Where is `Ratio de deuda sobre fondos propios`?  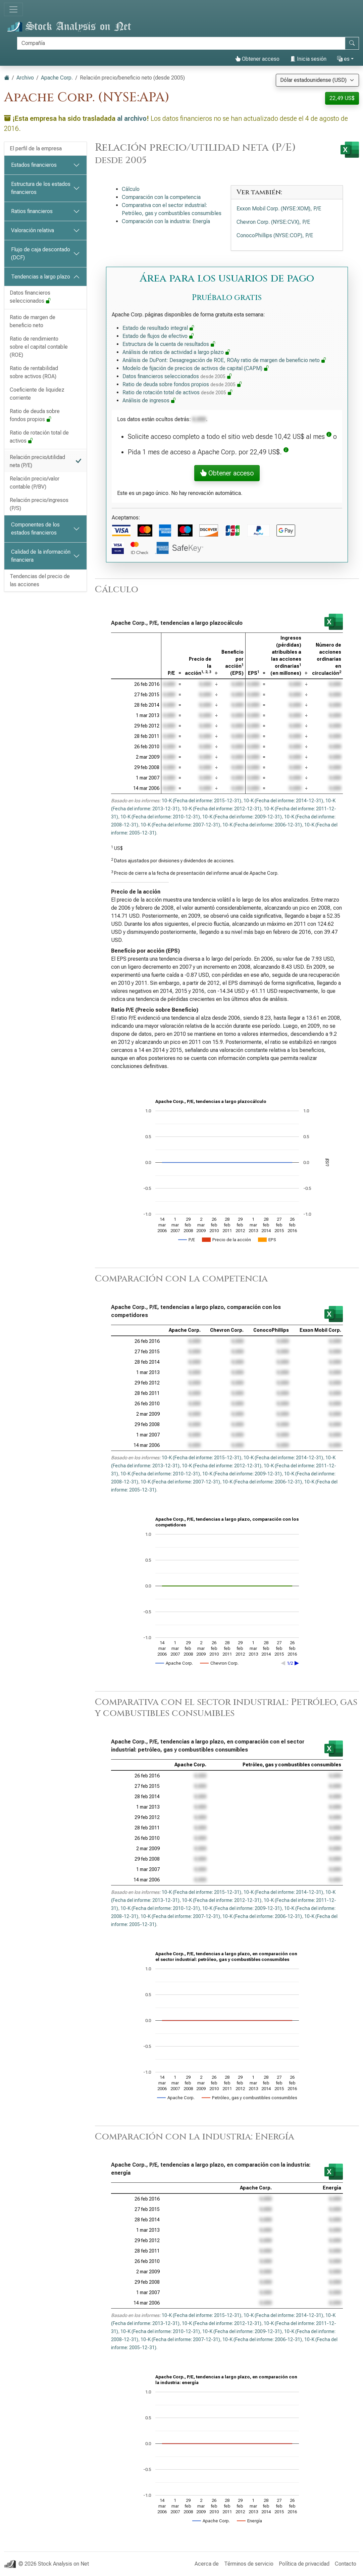
Ratio de deuda sobre fondos propios is located at coordinates (35, 415).